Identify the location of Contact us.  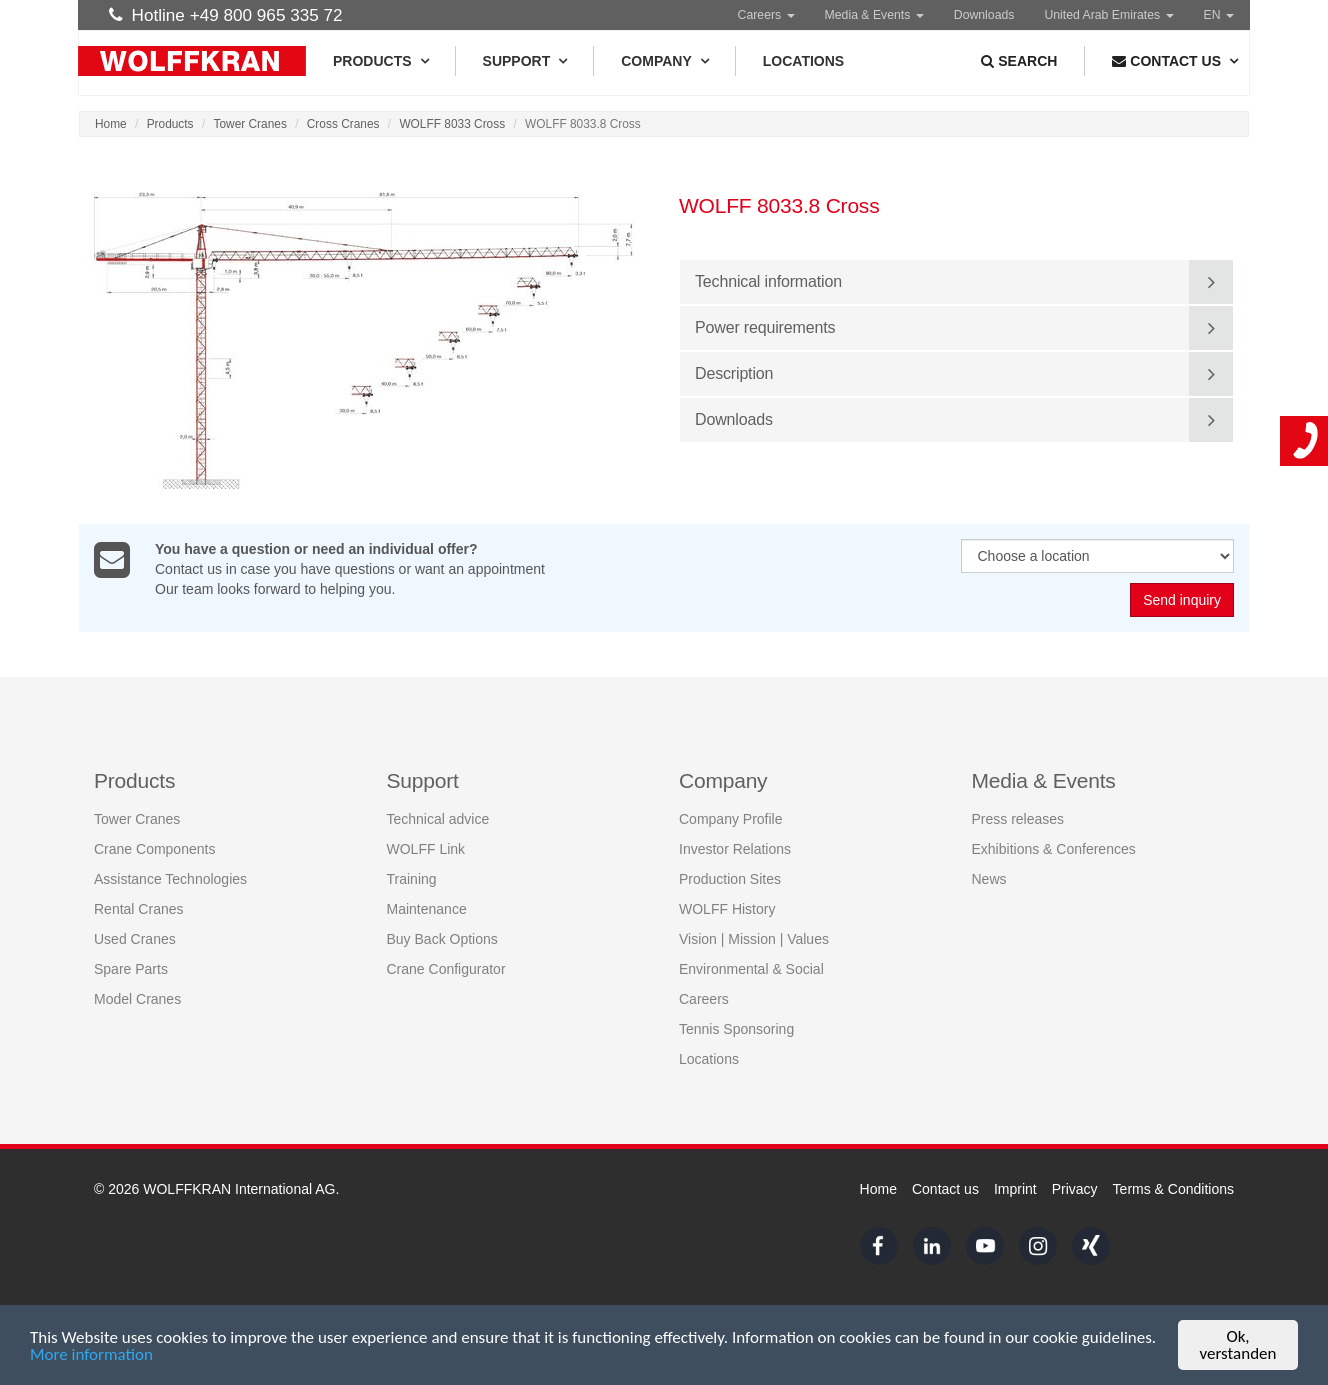
(945, 1189).